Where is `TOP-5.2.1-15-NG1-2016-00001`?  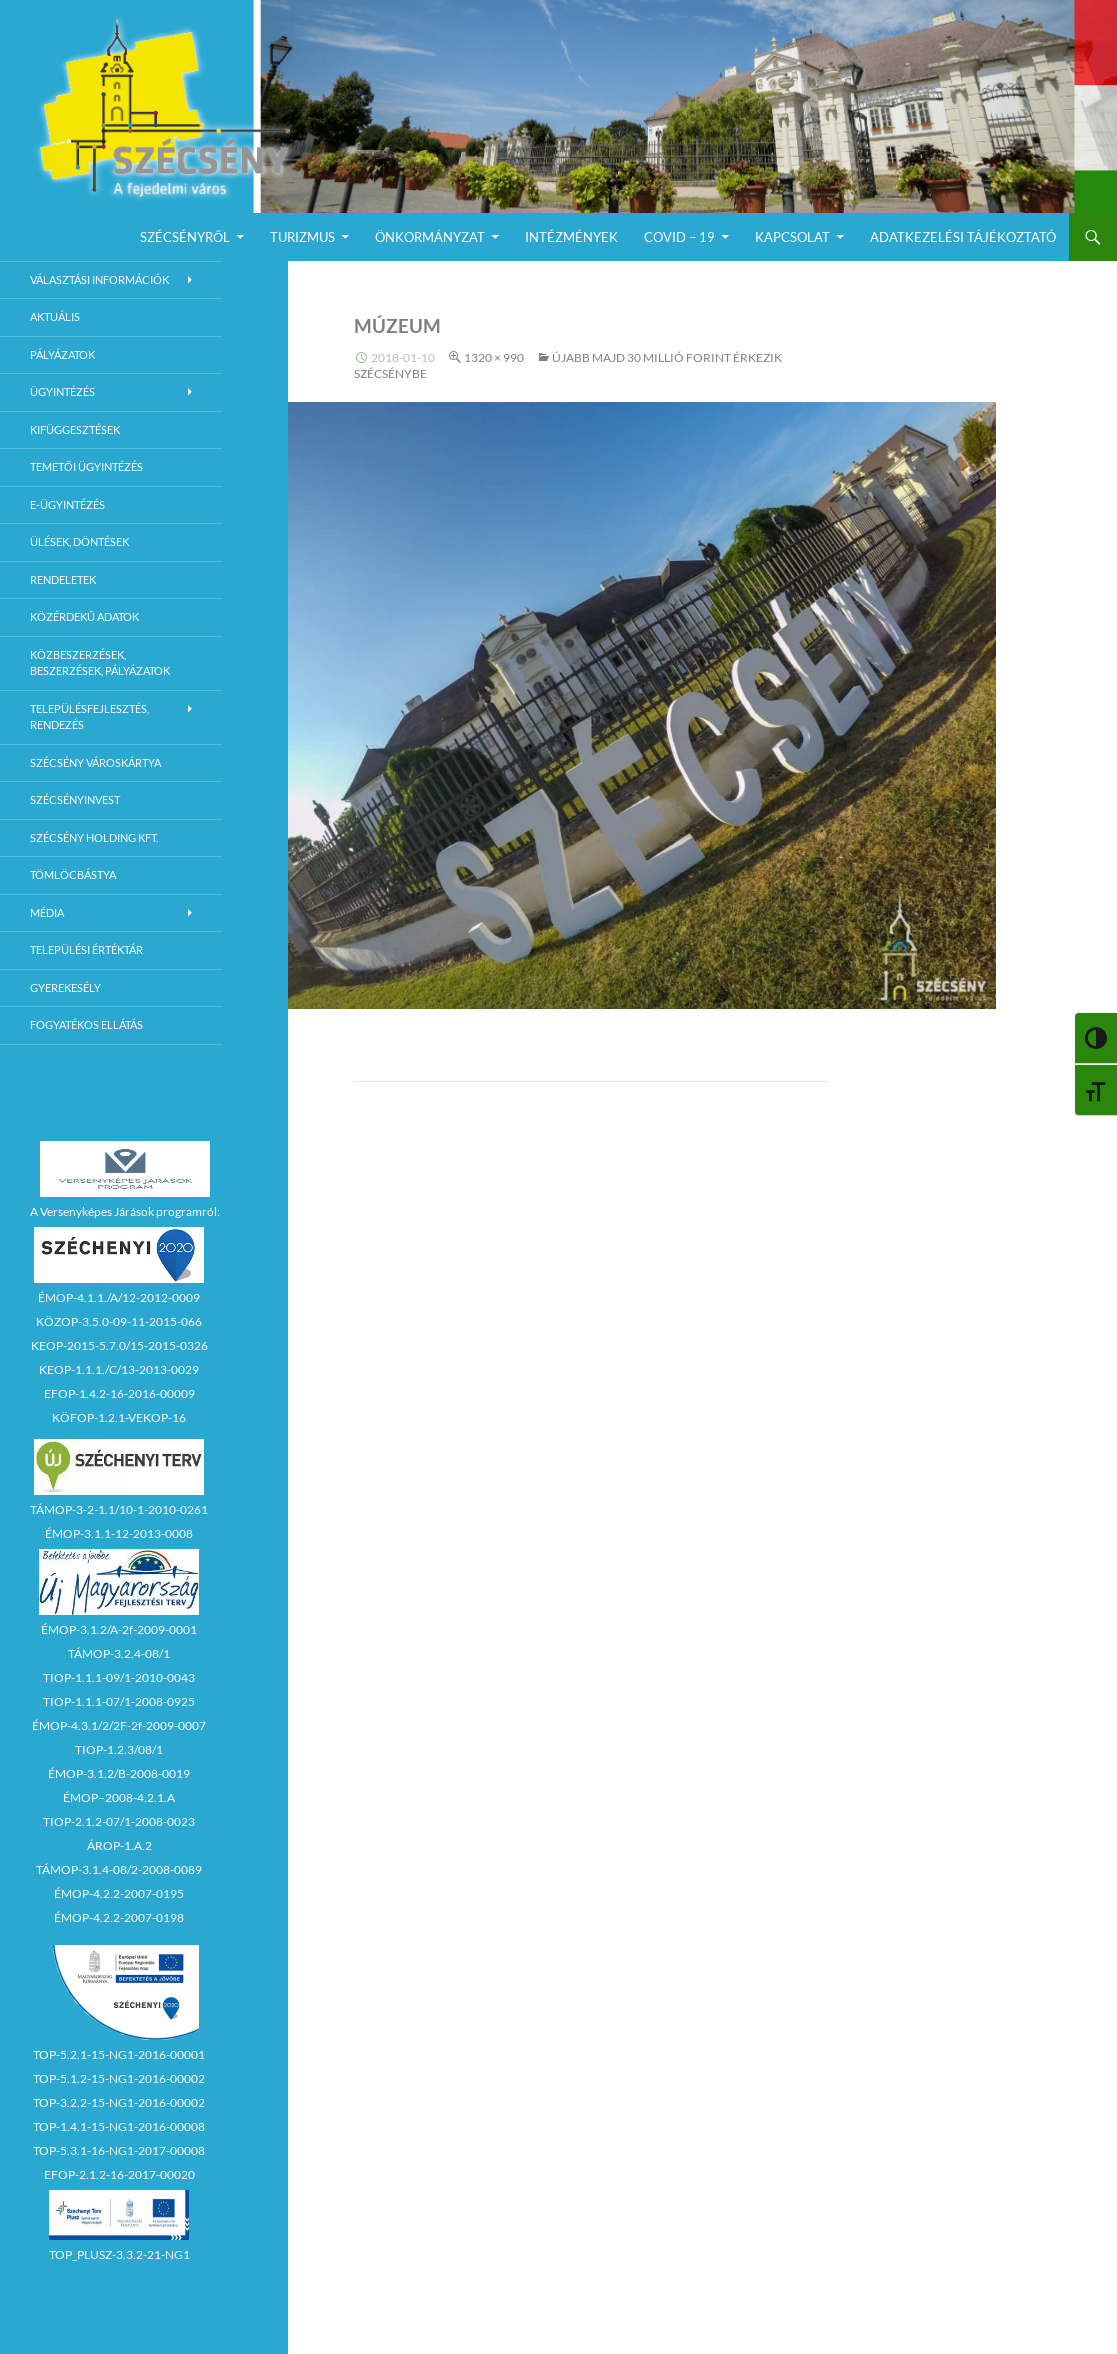
TOP-5.2.1-15-NG1-2016-00001 is located at coordinates (119, 2054).